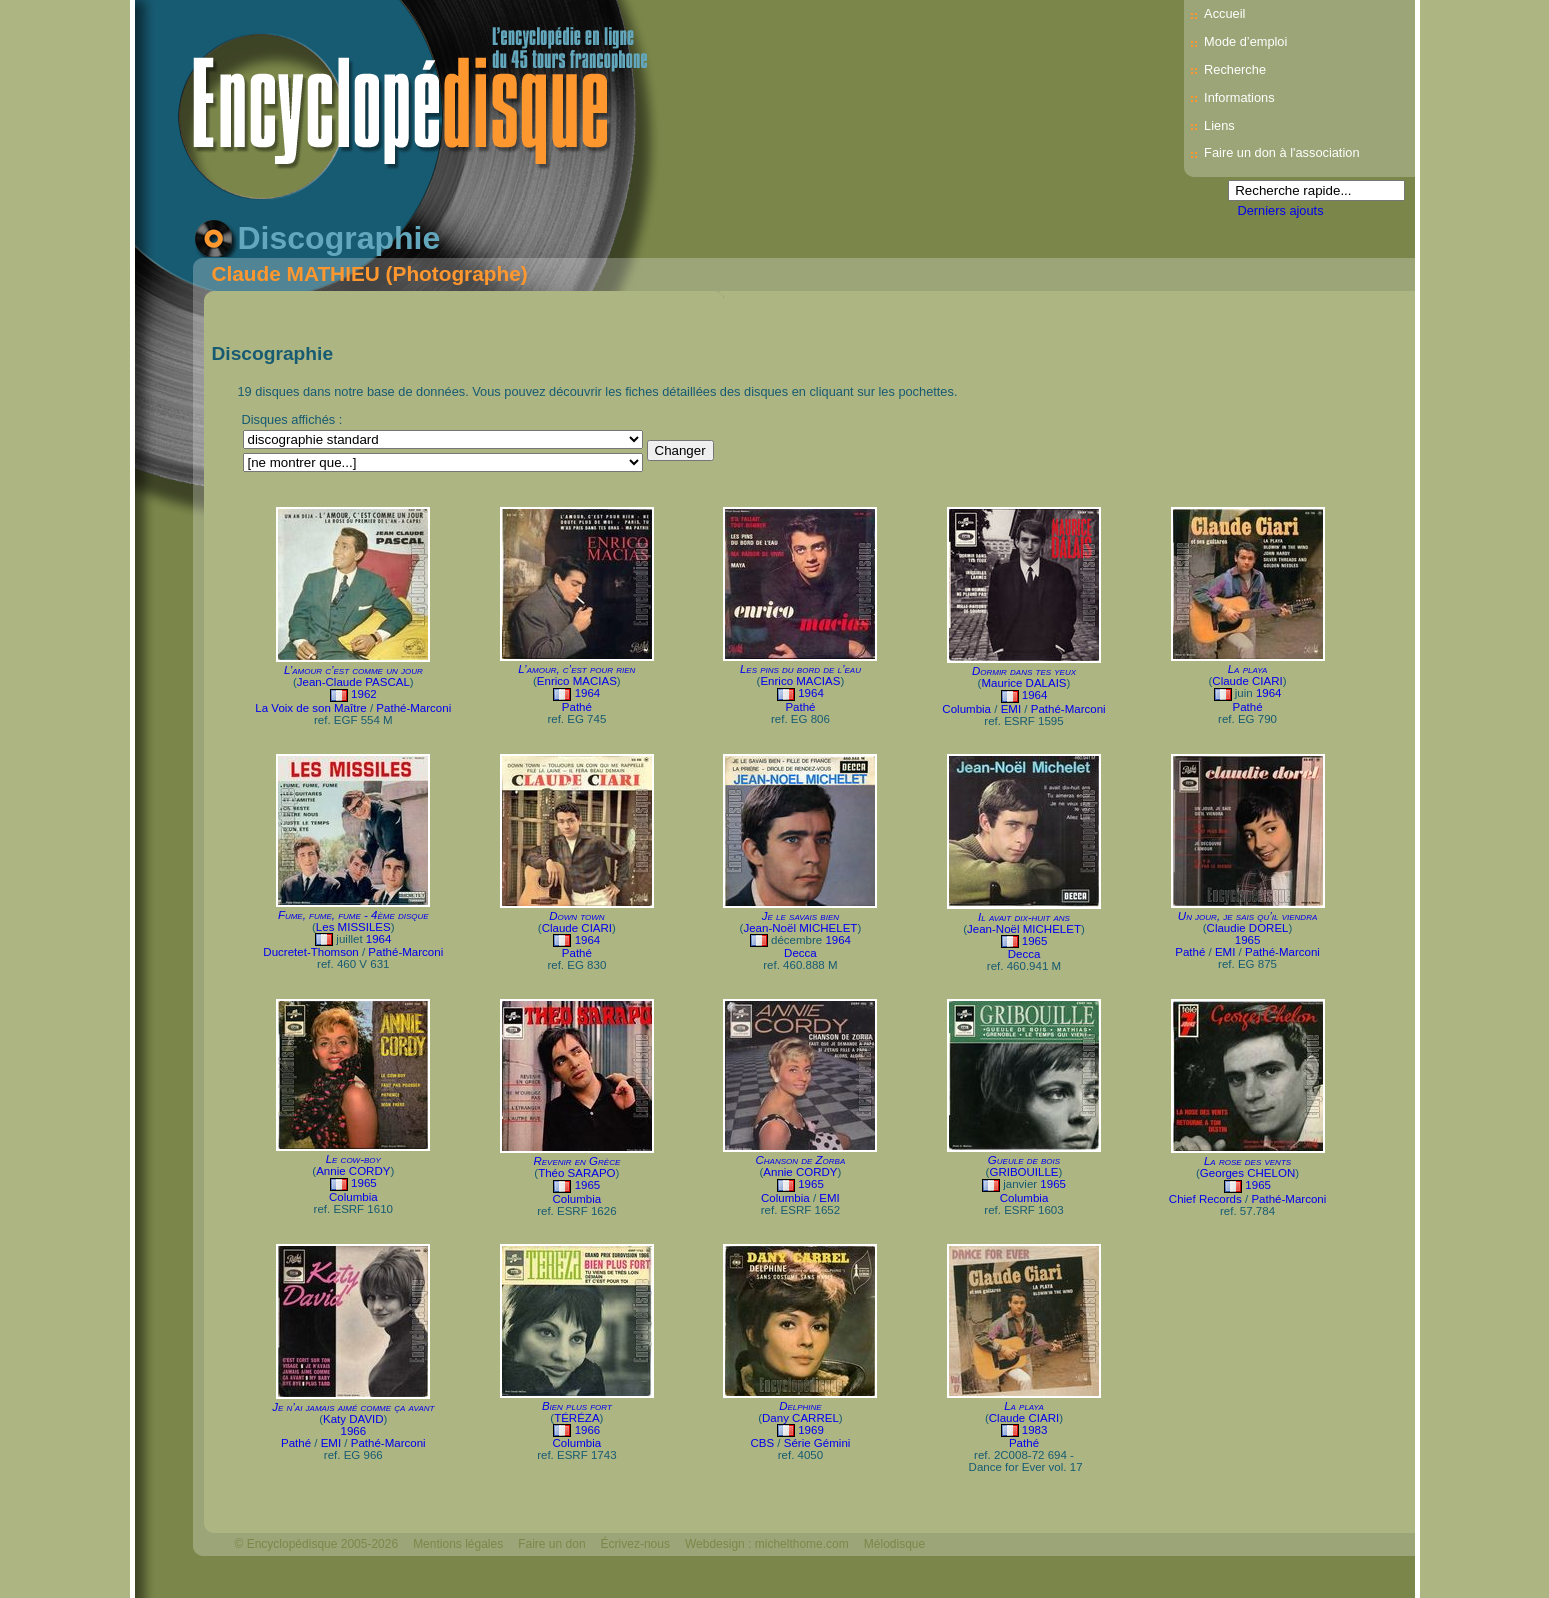 The width and height of the screenshot is (1549, 1598). I want to click on Claude CIARI, so click(1247, 681).